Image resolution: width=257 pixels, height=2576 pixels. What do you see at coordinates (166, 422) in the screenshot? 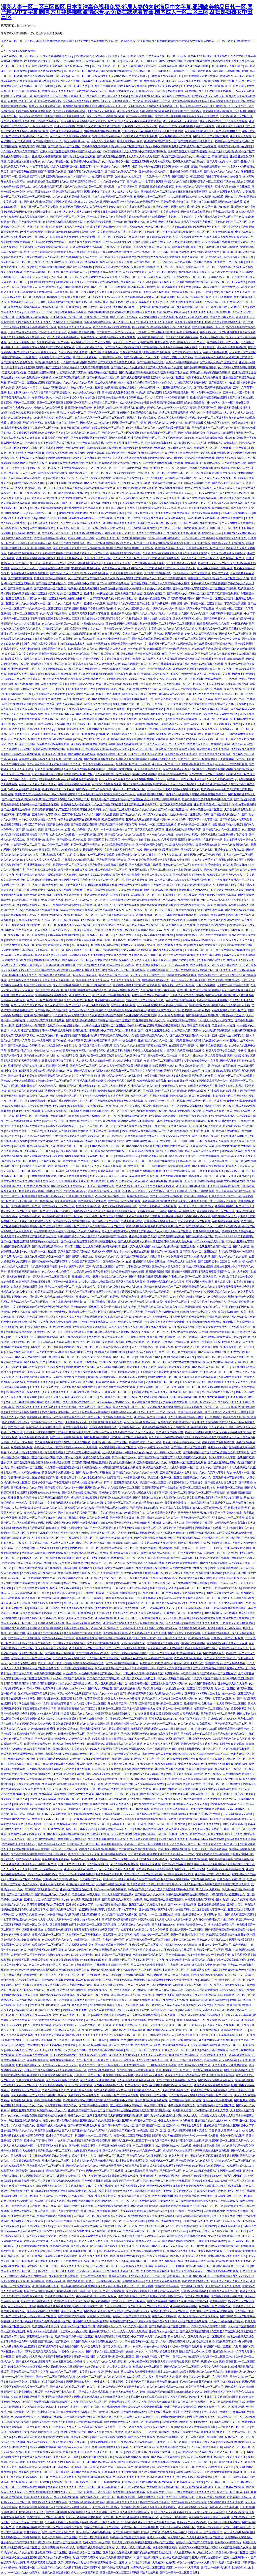
I see `国内精品久久久人妻中文字幕` at bounding box center [166, 422].